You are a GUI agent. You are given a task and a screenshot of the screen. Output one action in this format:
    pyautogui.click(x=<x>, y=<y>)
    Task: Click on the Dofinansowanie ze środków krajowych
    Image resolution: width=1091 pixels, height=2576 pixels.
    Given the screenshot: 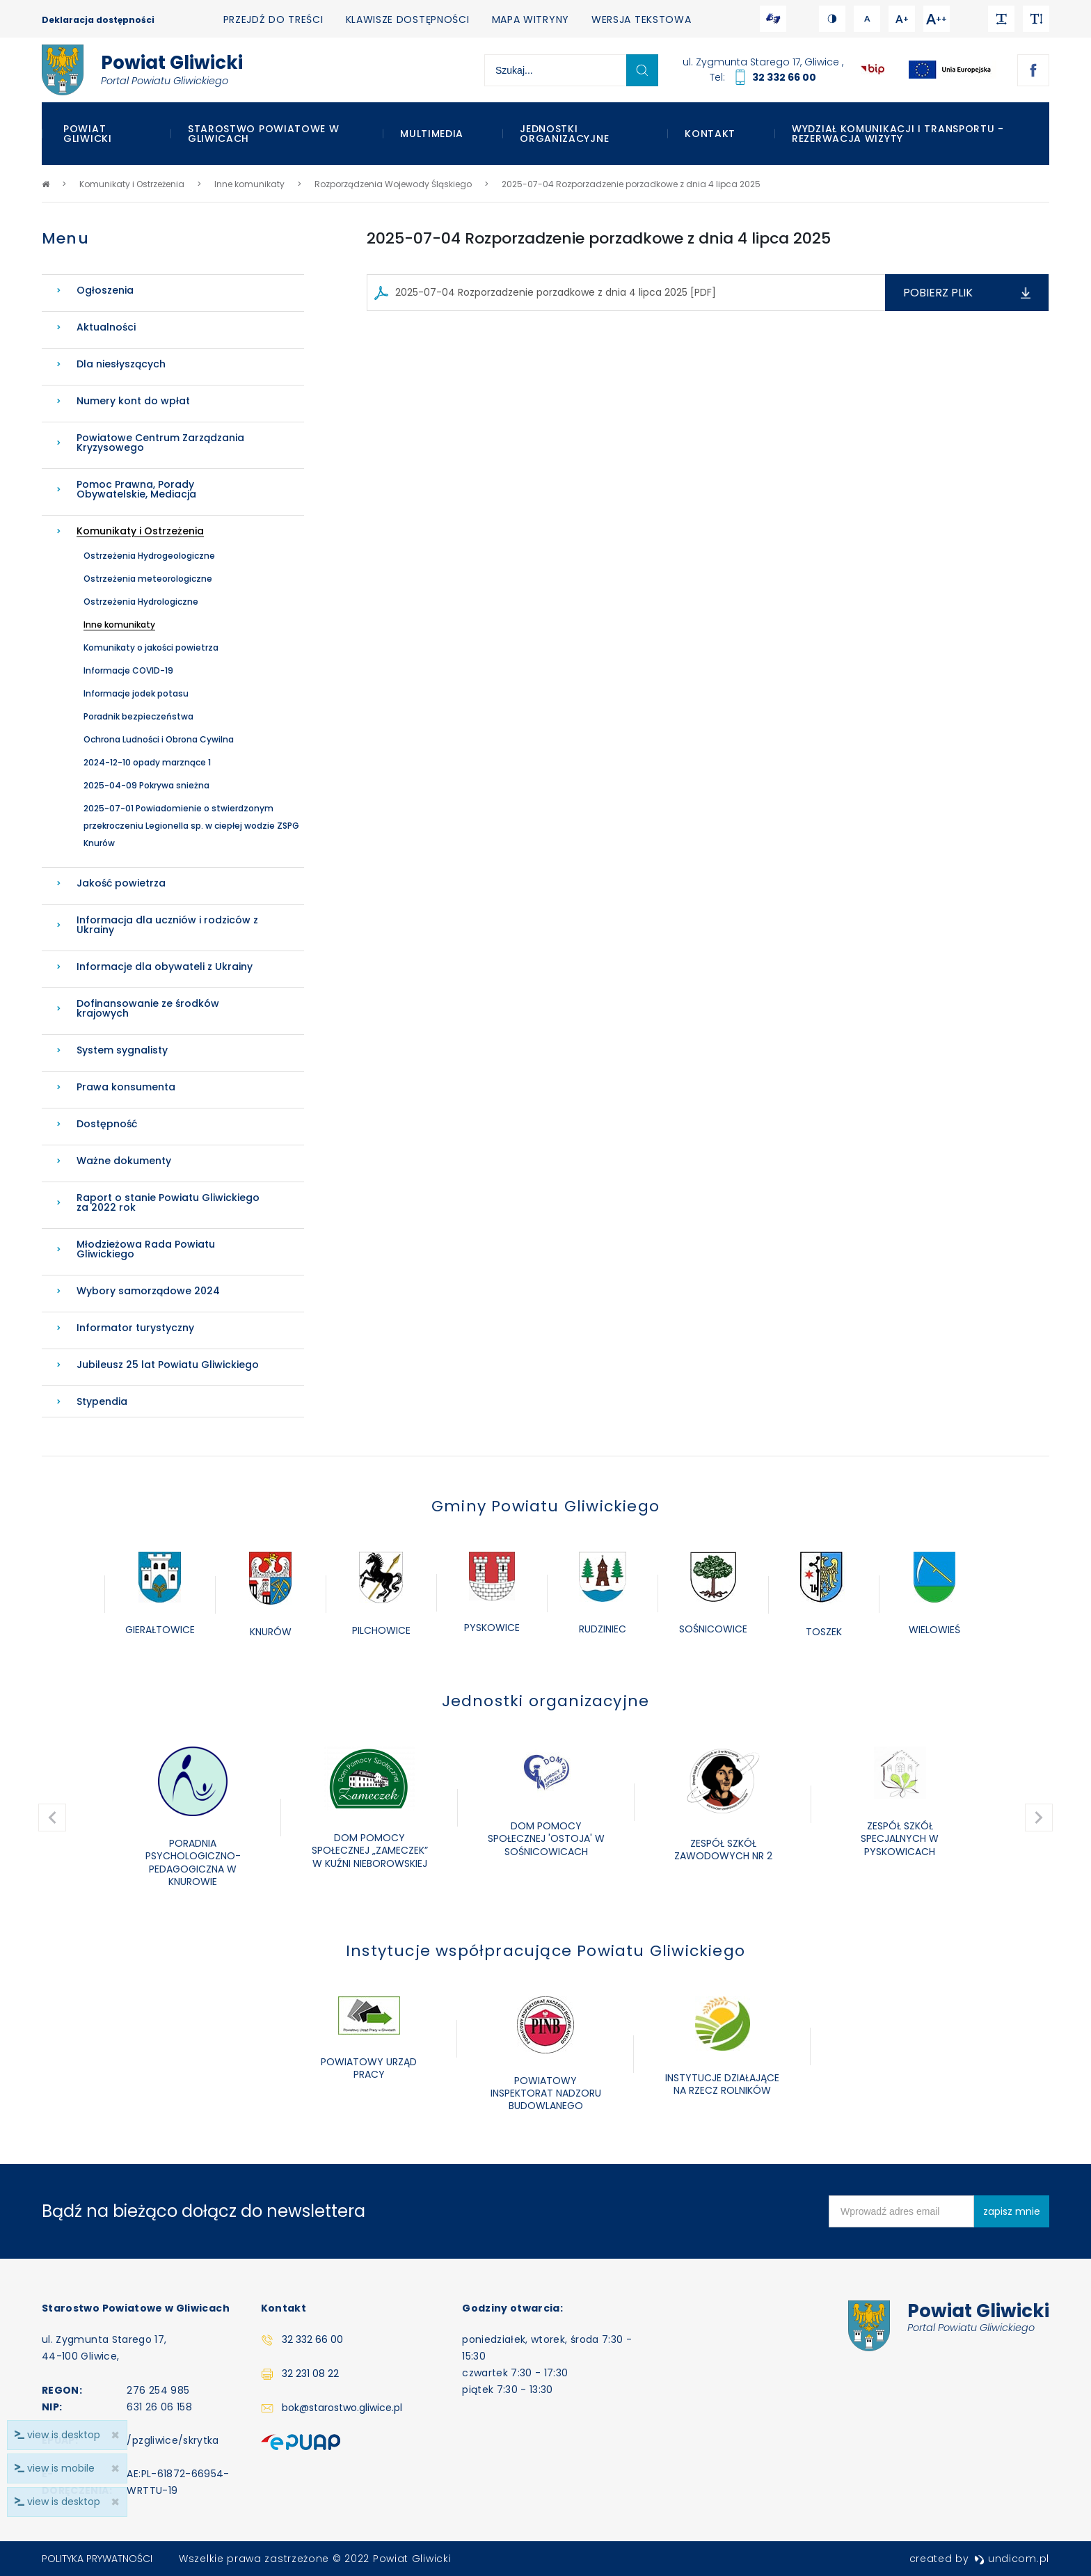 What is the action you would take?
    pyautogui.click(x=148, y=1008)
    